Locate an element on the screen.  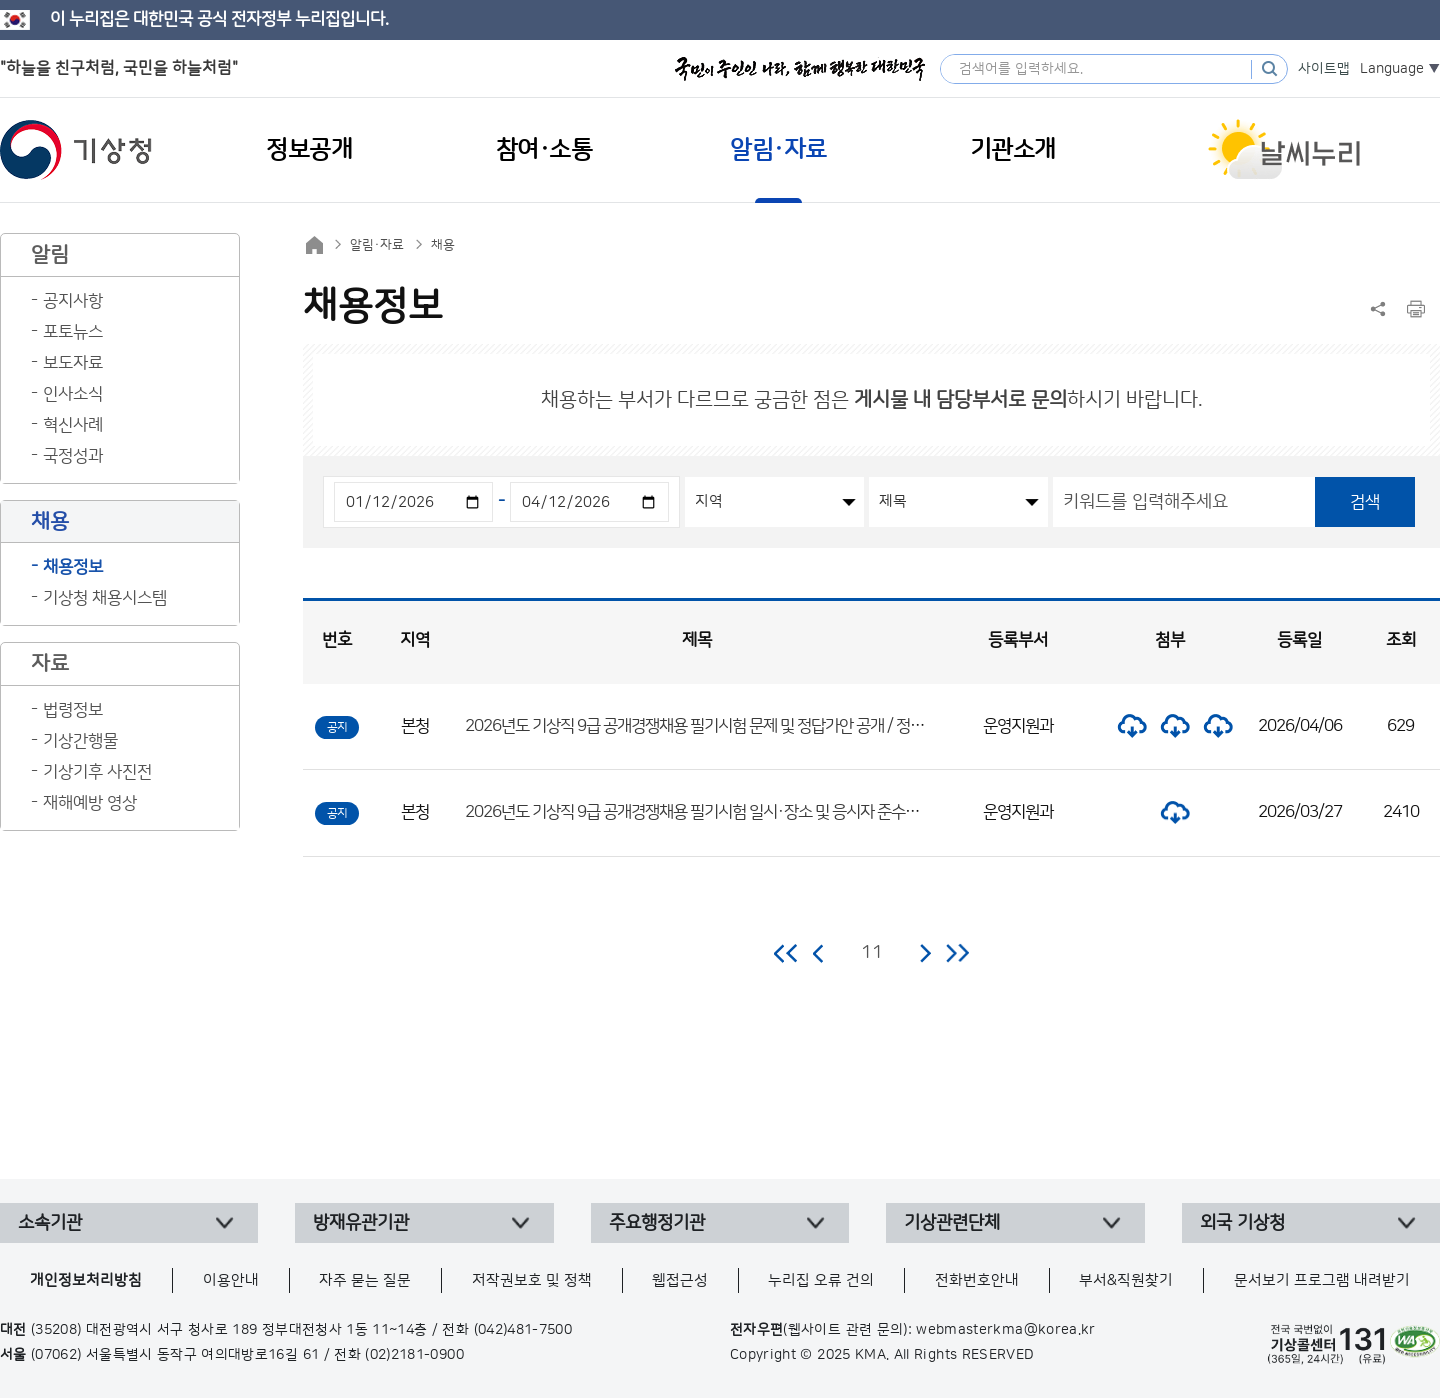
저작권보호 및 정책 is located at coordinates (532, 1280).